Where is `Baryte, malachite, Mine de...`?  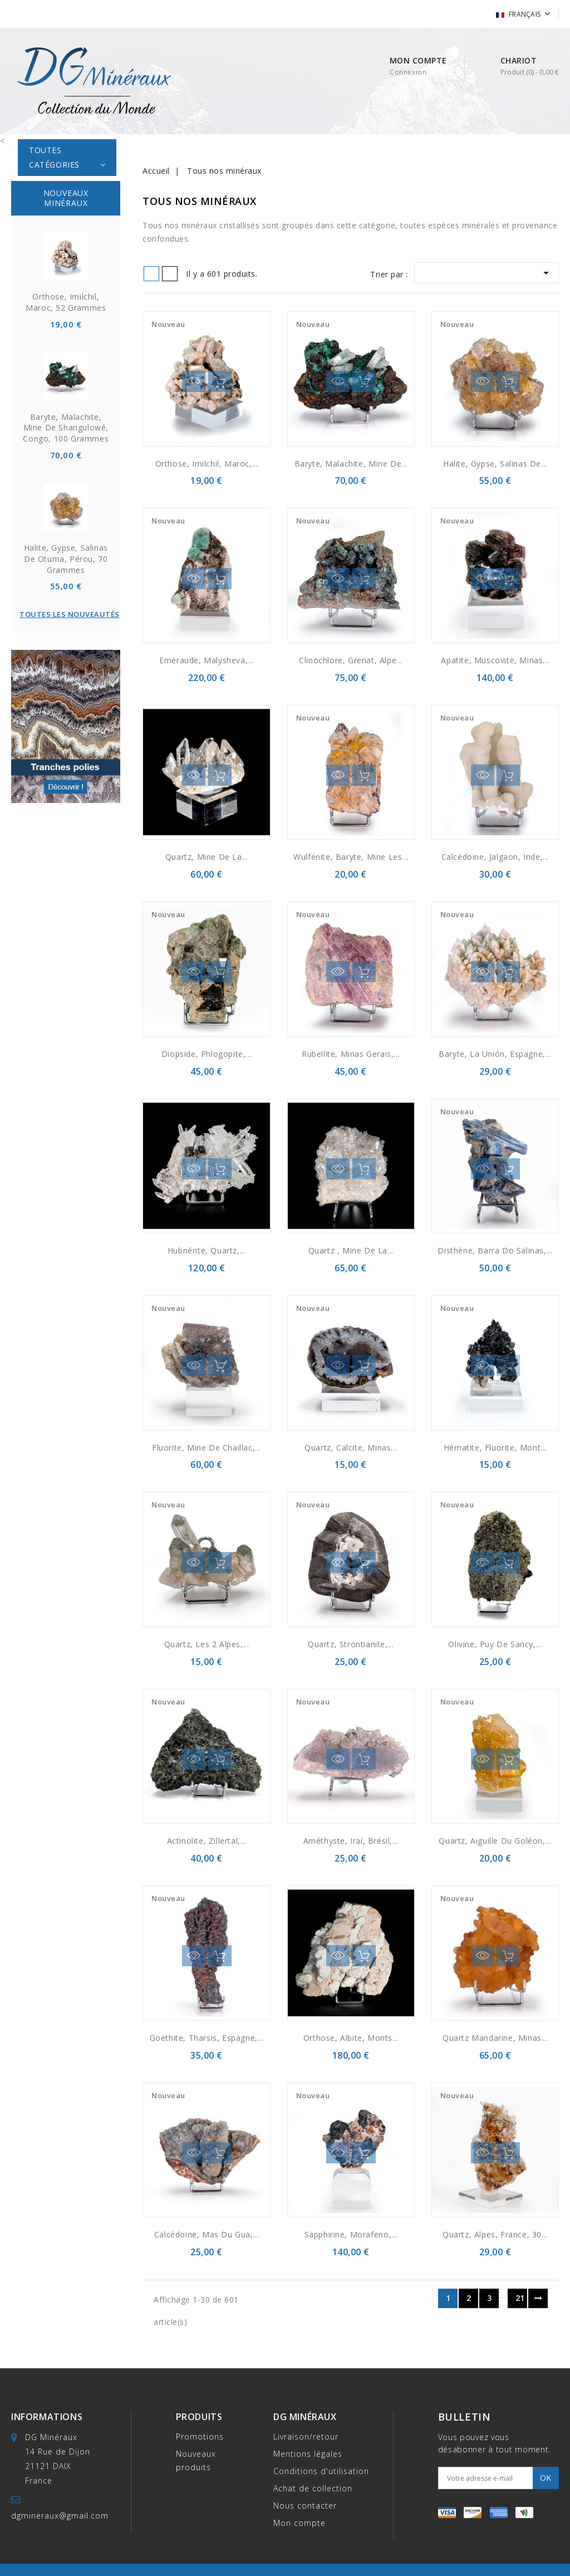
Baryte, malachite, Mine de... is located at coordinates (350, 463).